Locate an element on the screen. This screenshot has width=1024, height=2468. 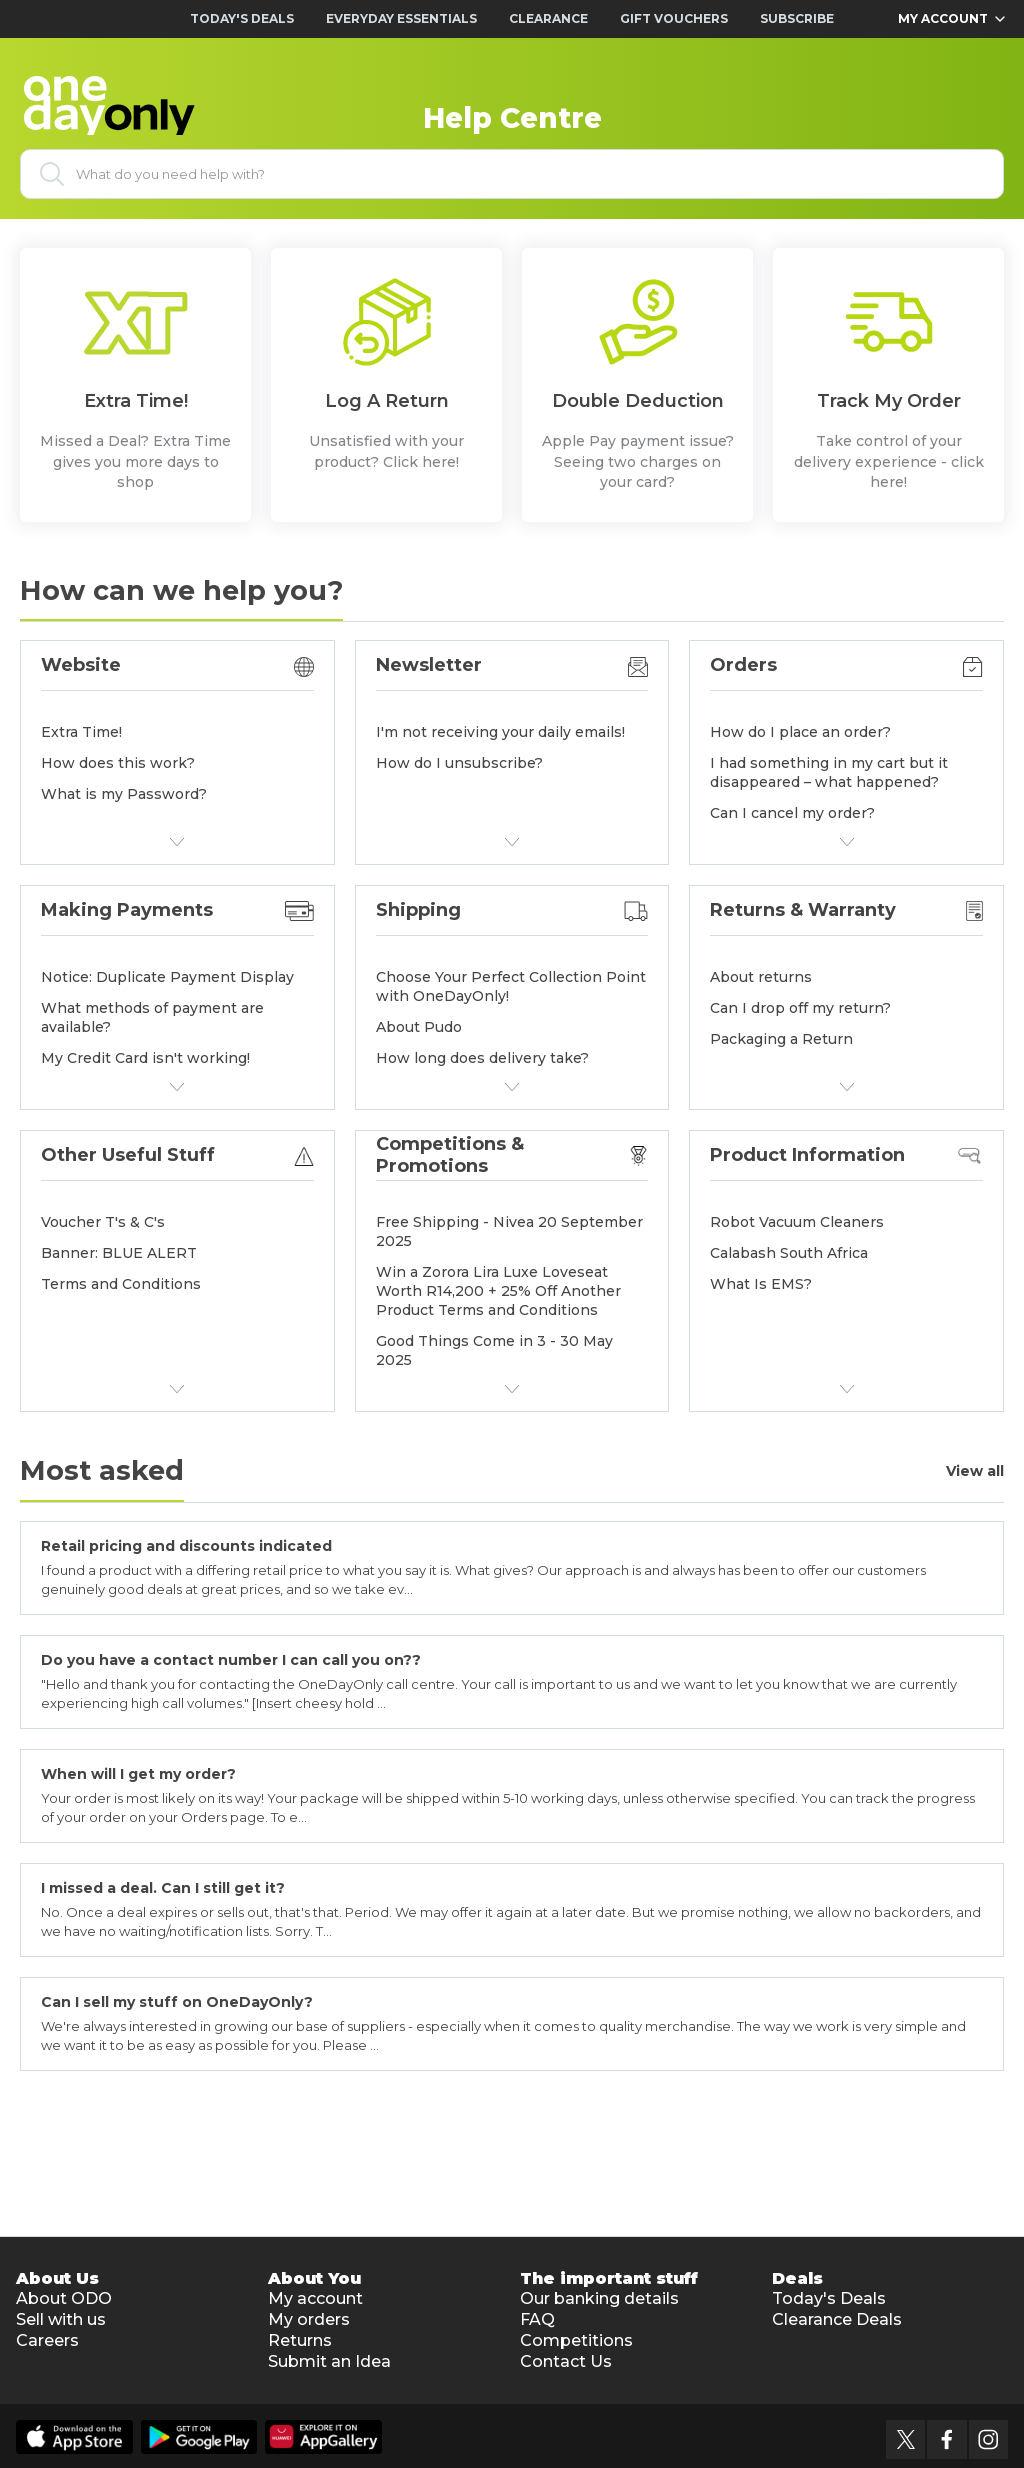
Returns [button] is located at coordinates (300, 2340).